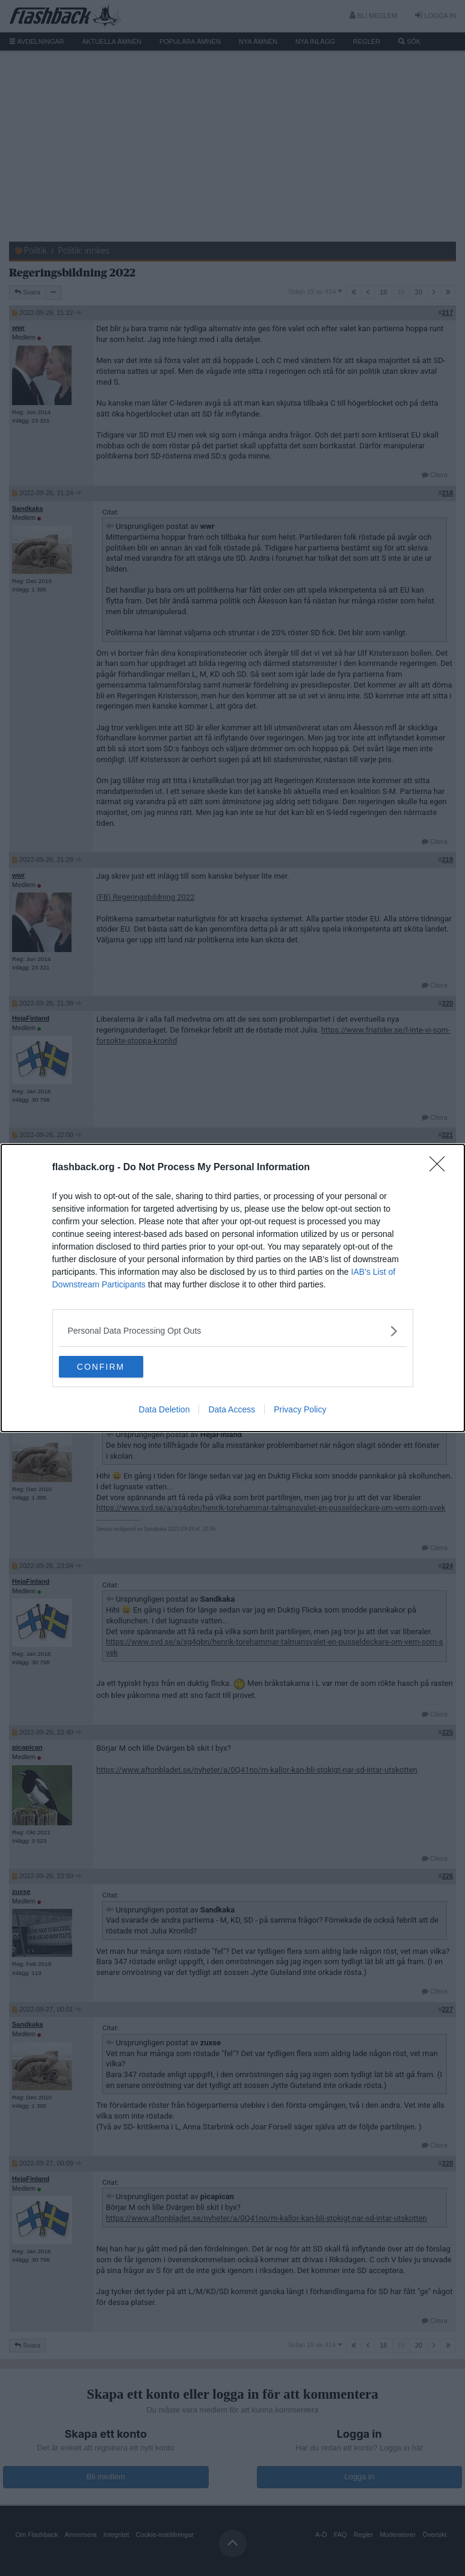  What do you see at coordinates (441, 1166) in the screenshot?
I see `[Close]` at bounding box center [441, 1166].